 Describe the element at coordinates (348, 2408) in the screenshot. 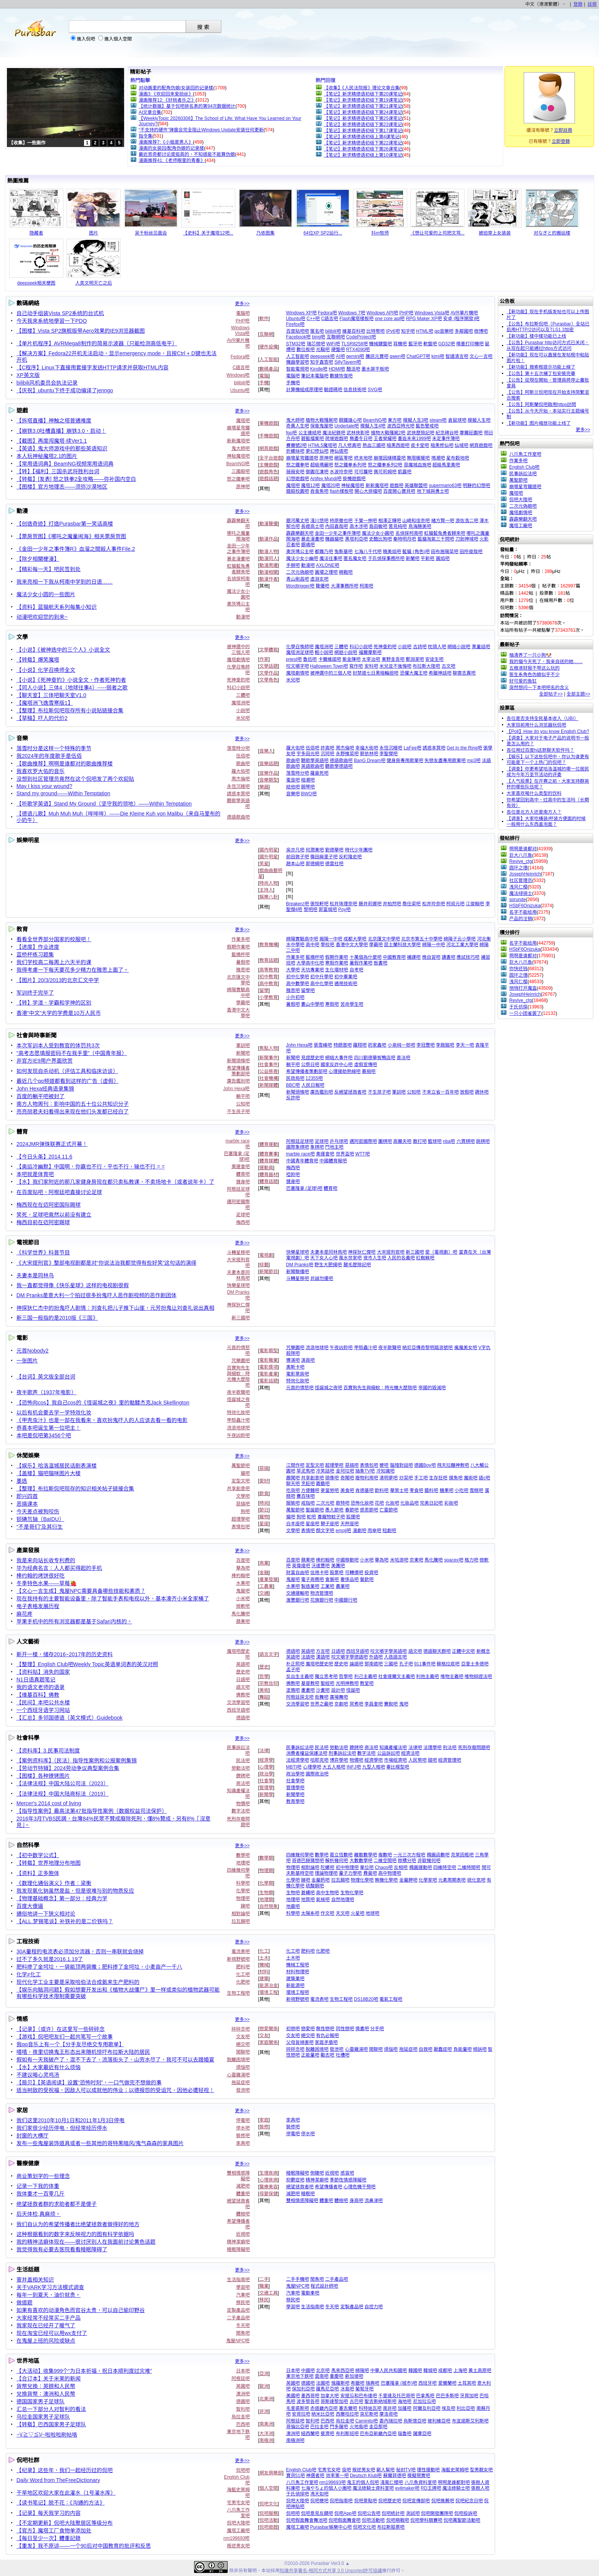

I see `塞舌爾吧` at that location.